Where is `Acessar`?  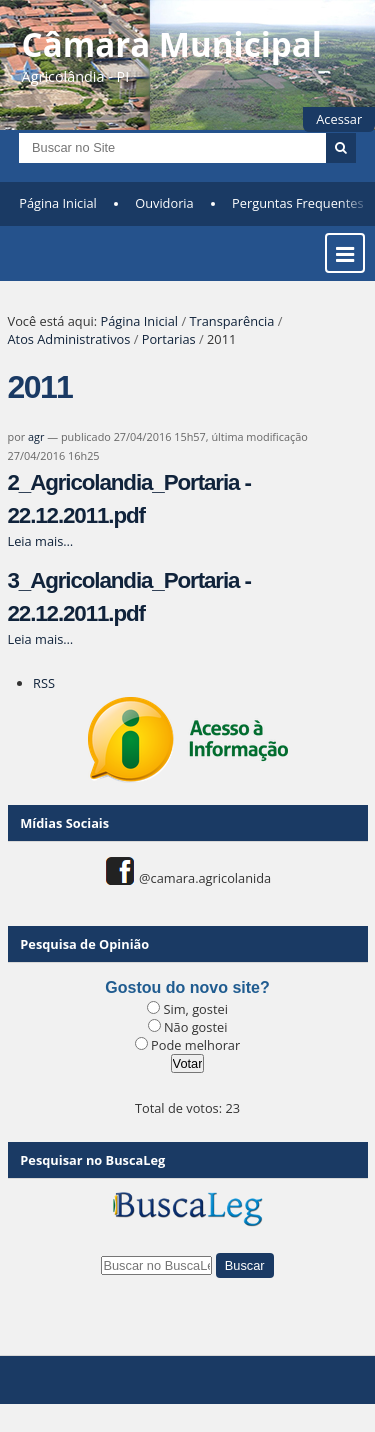
Acessar is located at coordinates (339, 119).